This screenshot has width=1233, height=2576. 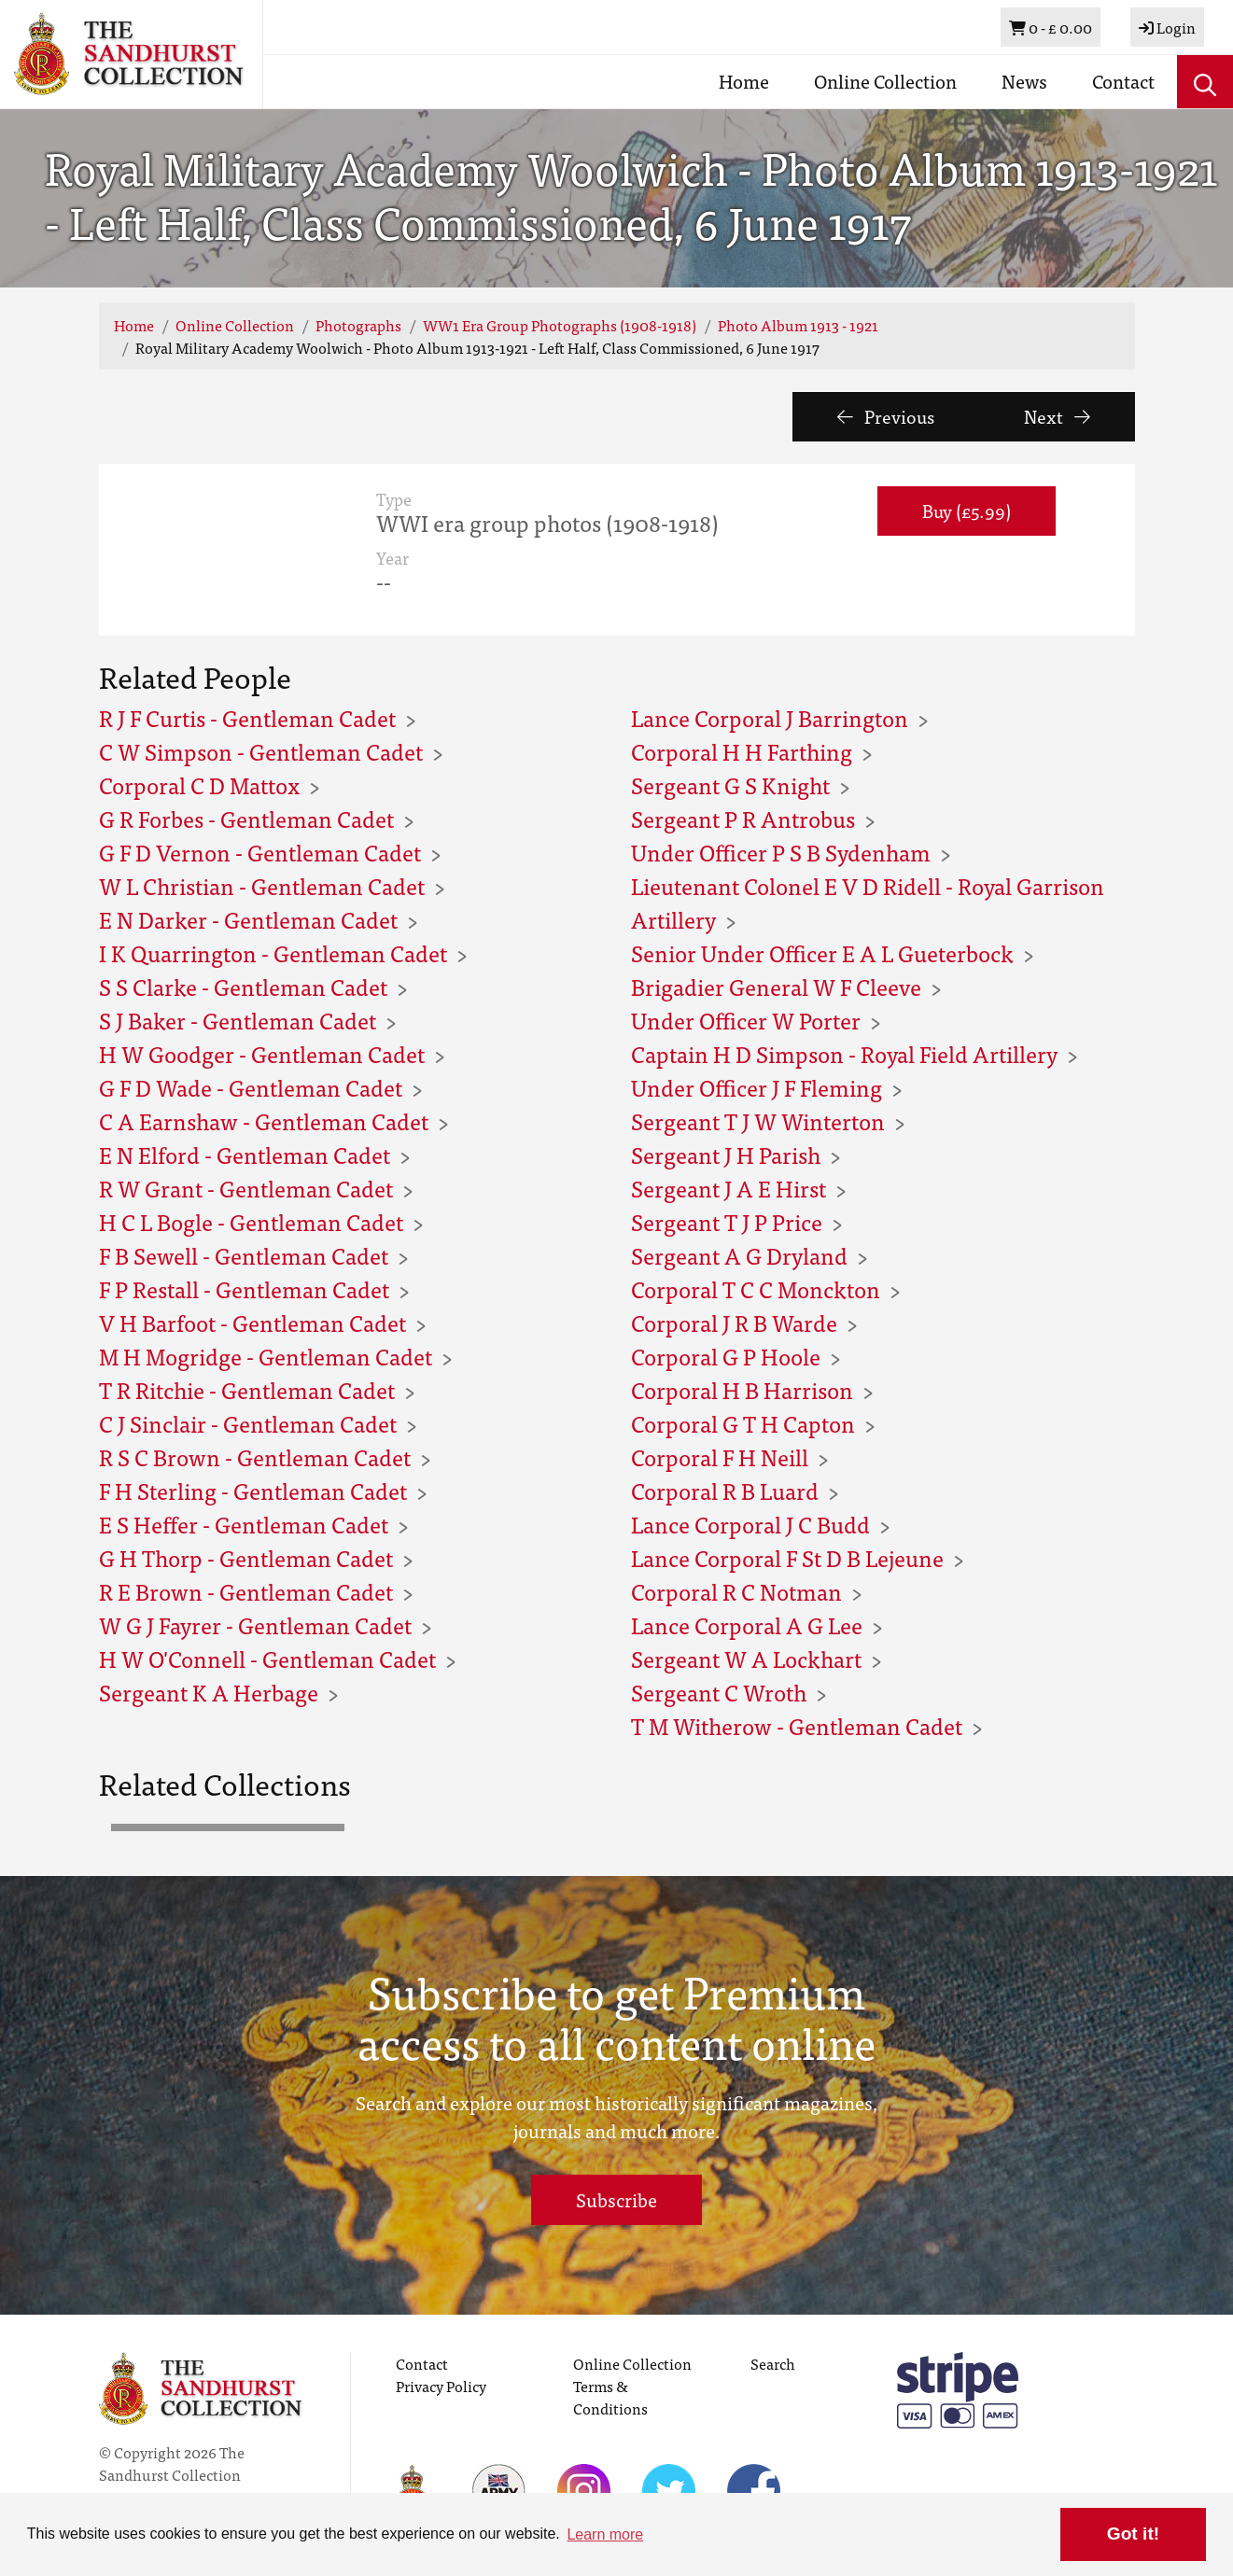 I want to click on Sergeant T J W Winterton, so click(x=758, y=1120).